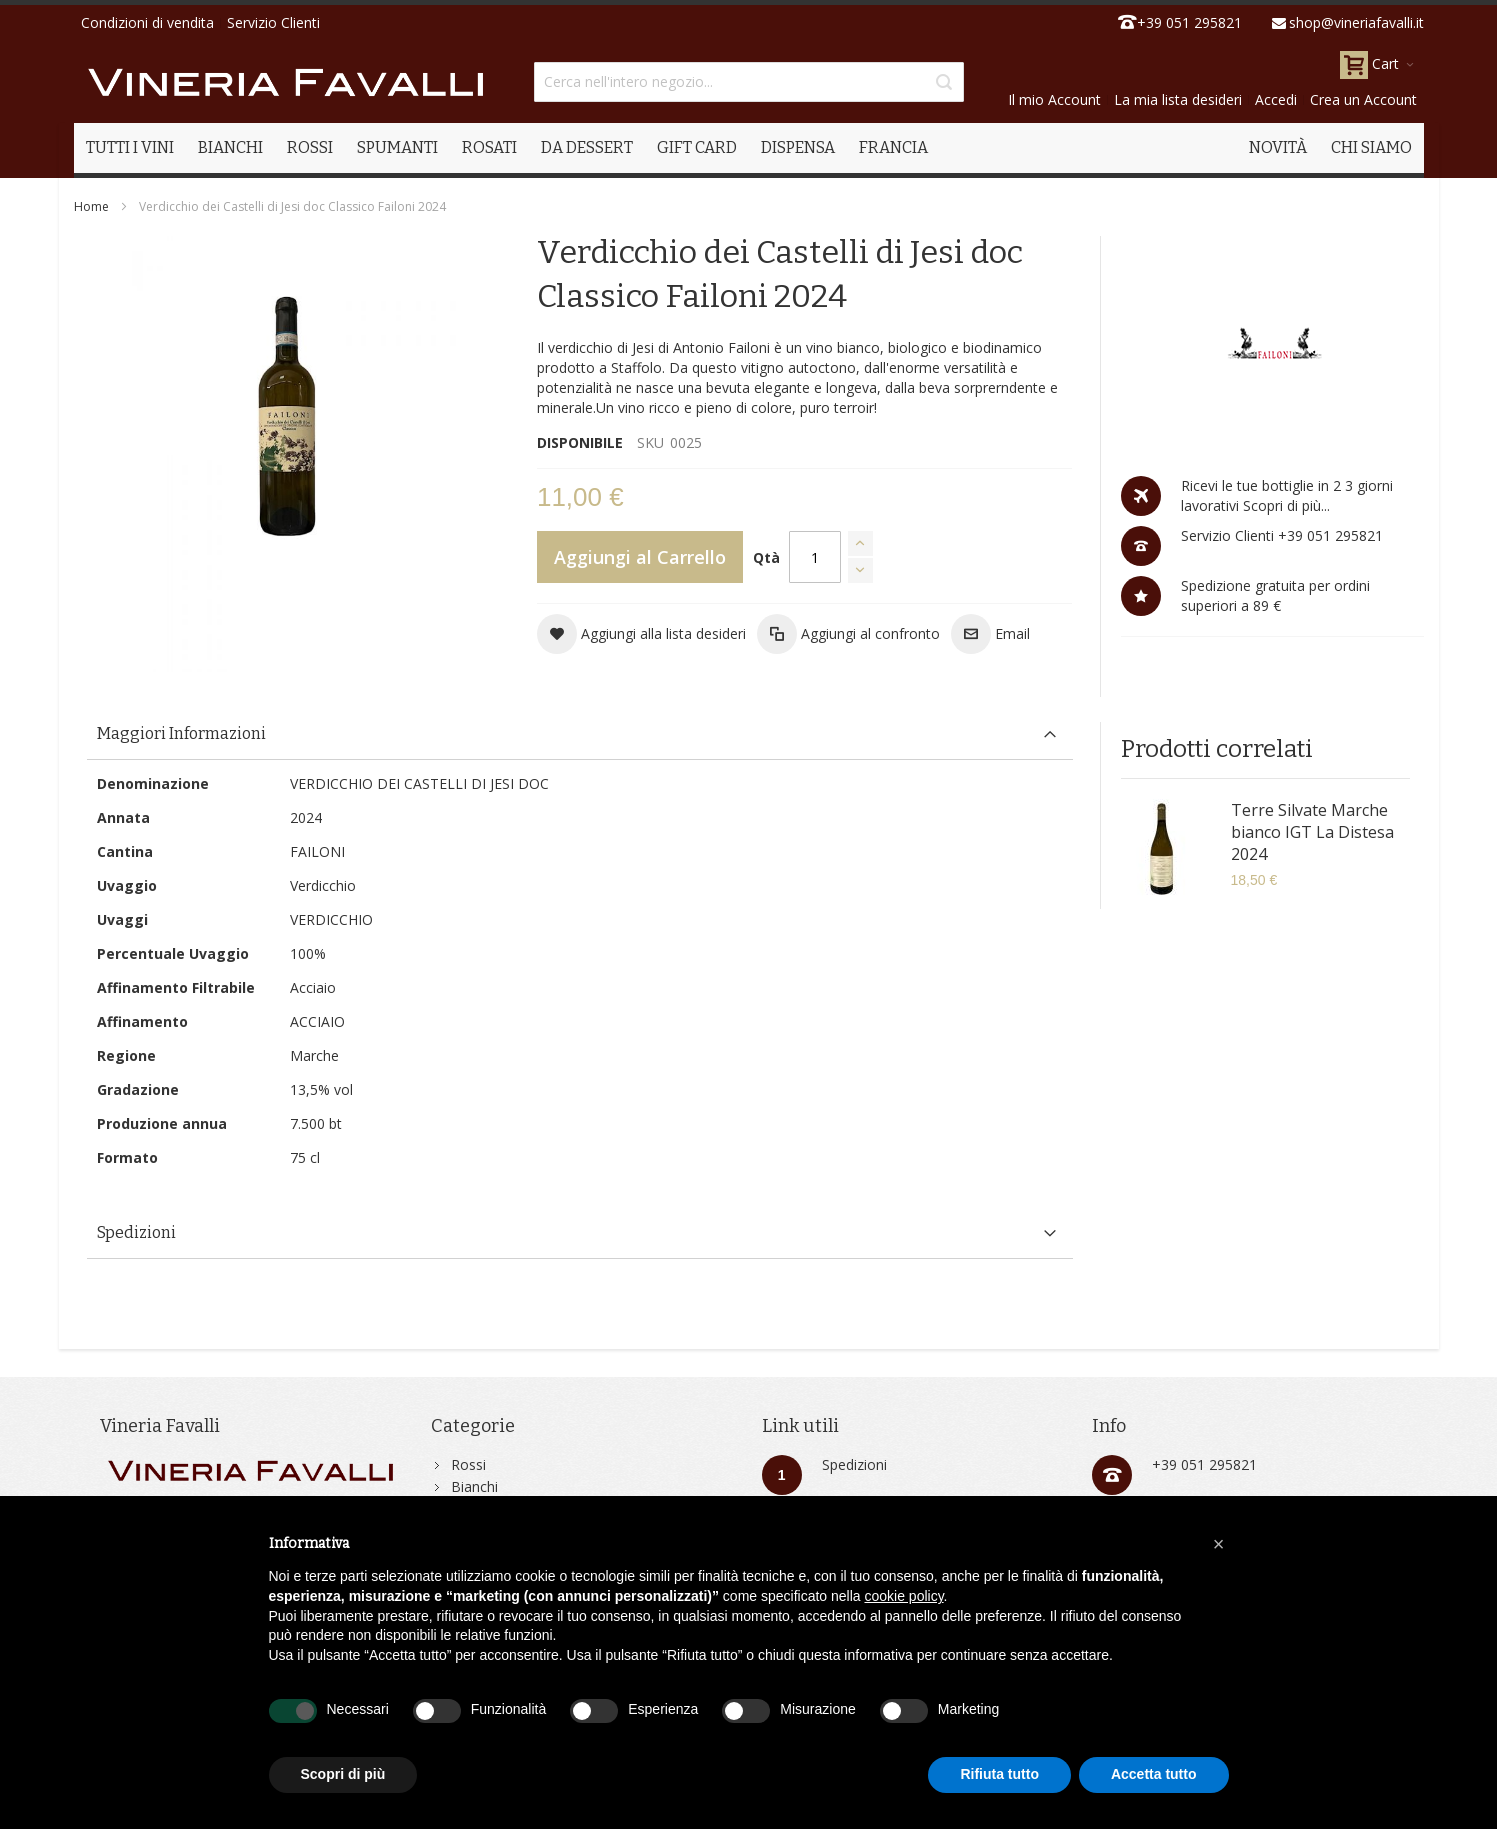 The height and width of the screenshot is (1829, 1497). Describe the element at coordinates (854, 1464) in the screenshot. I see `Spedizioni` at that location.